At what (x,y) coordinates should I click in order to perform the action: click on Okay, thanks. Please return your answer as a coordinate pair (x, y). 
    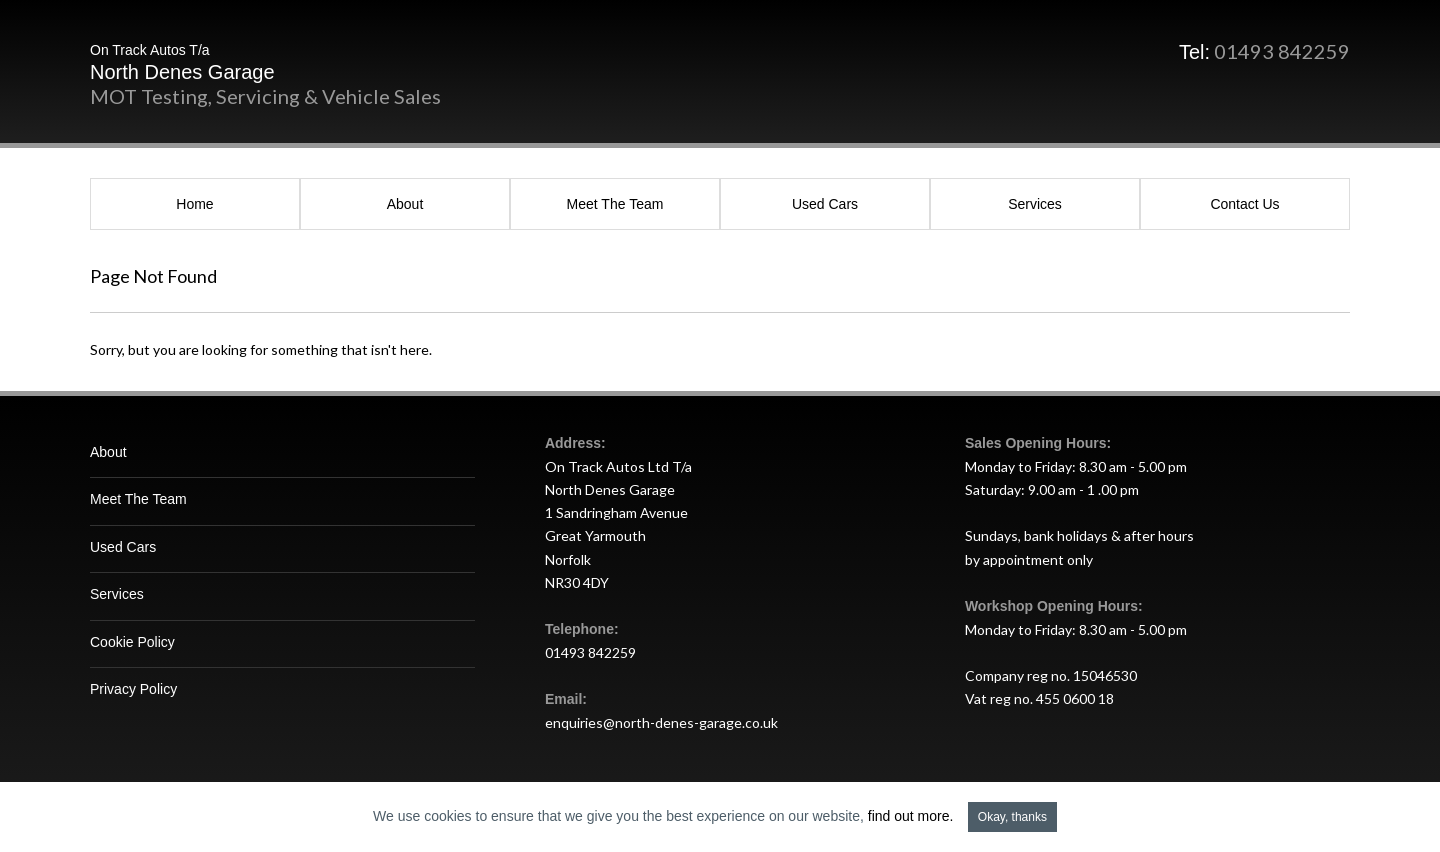
    Looking at the image, I should click on (1012, 817).